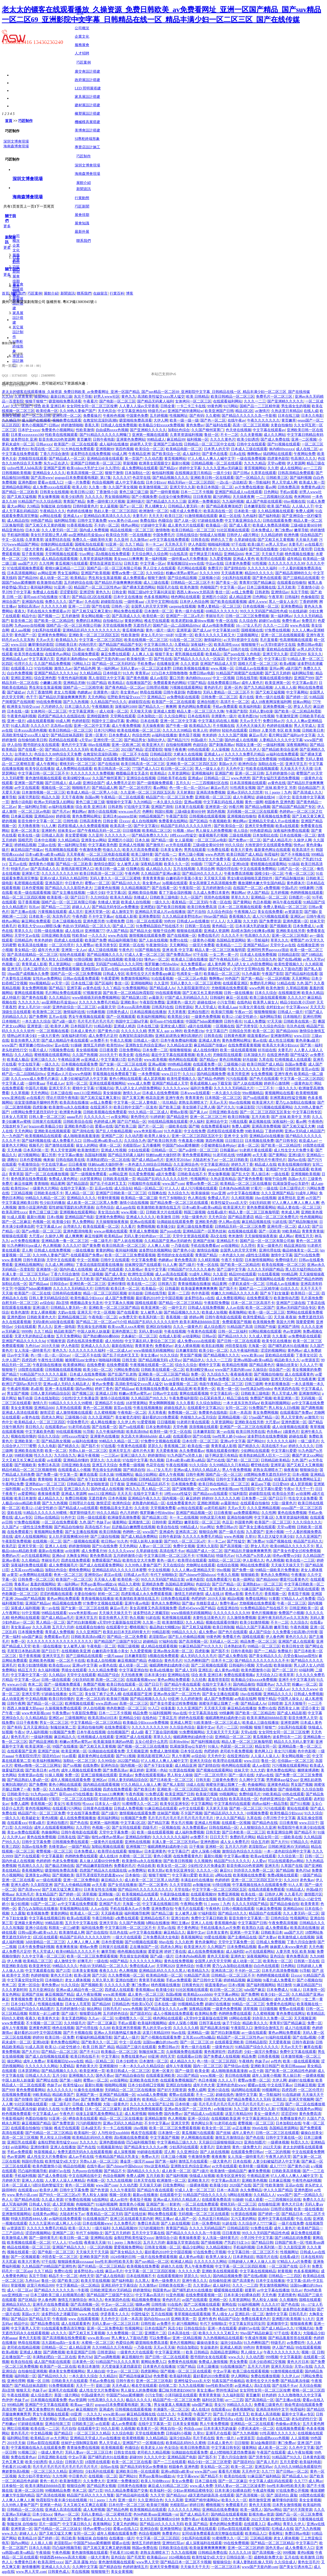 This screenshot has width=327, height=2576. What do you see at coordinates (39, 926) in the screenshot?
I see `欧美乱大交xxxxx潮喷l头像` at bounding box center [39, 926].